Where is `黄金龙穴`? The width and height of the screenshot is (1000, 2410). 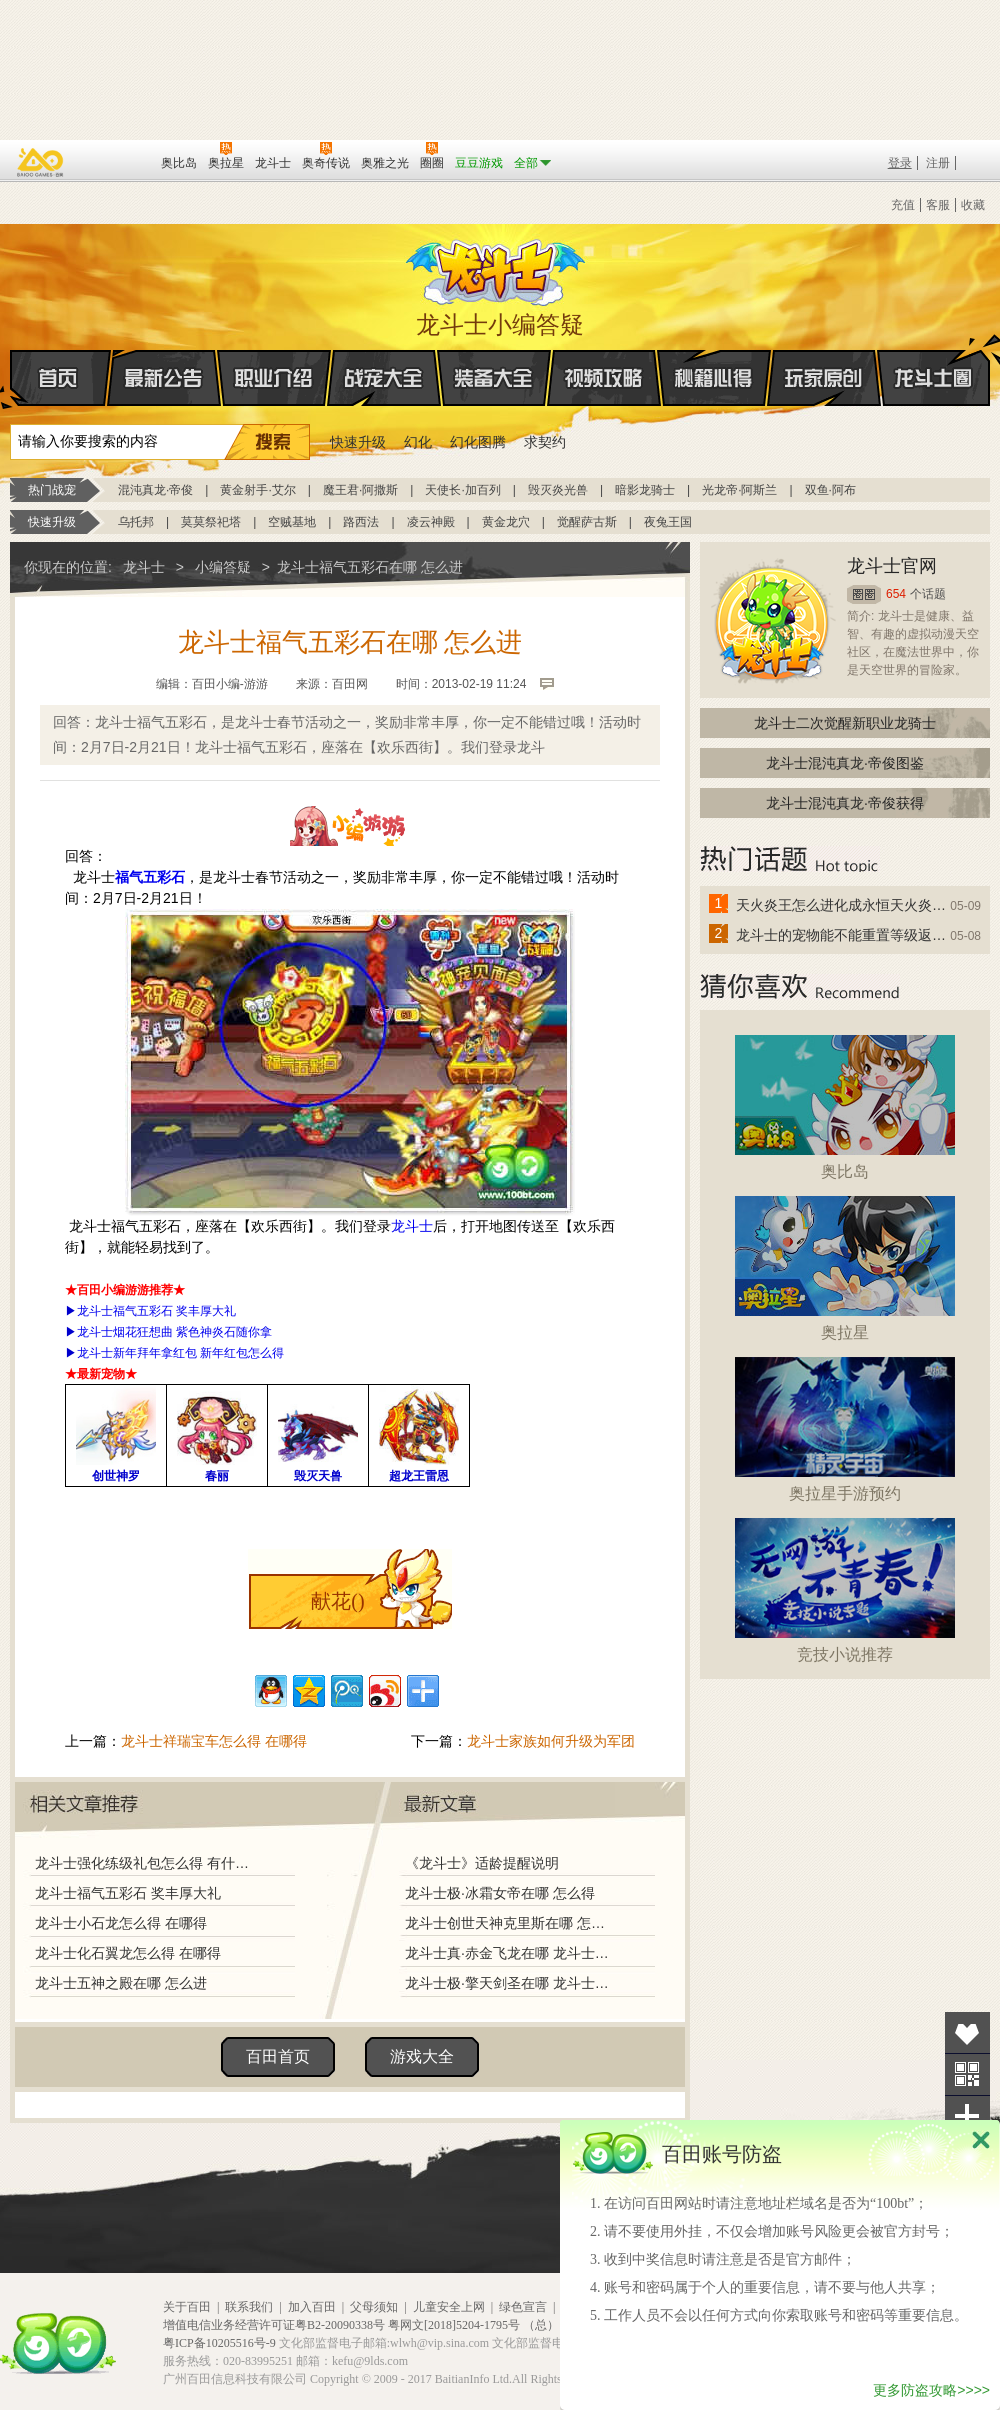 黄金龙穴 is located at coordinates (506, 522).